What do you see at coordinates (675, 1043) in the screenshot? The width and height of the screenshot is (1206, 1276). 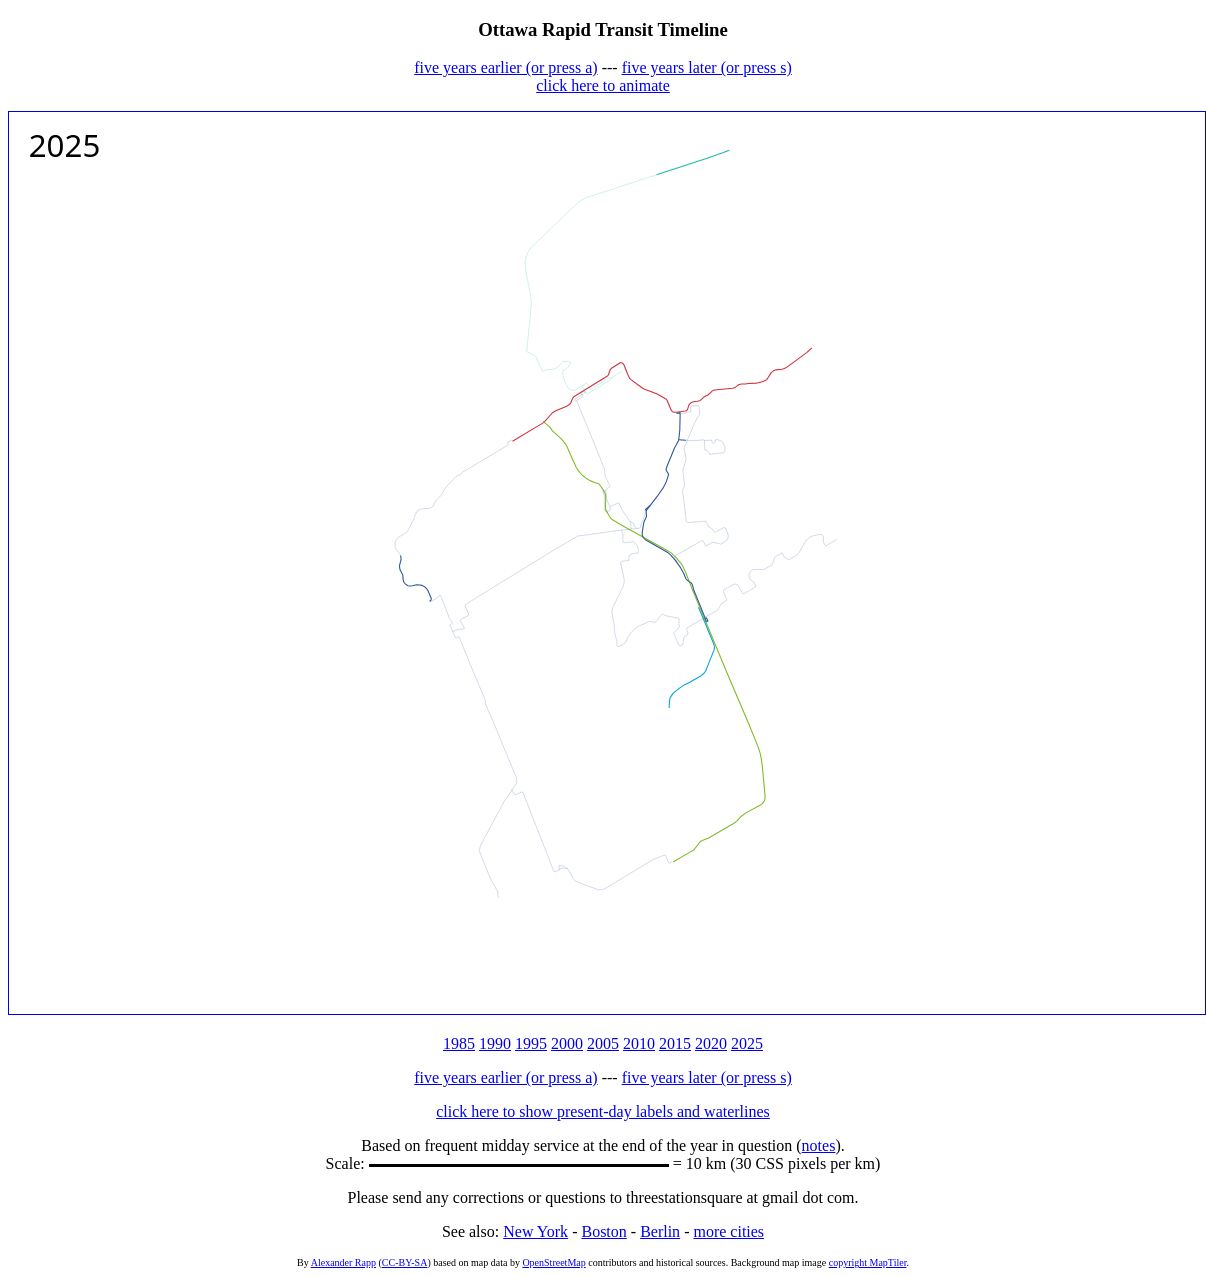 I see `2015` at bounding box center [675, 1043].